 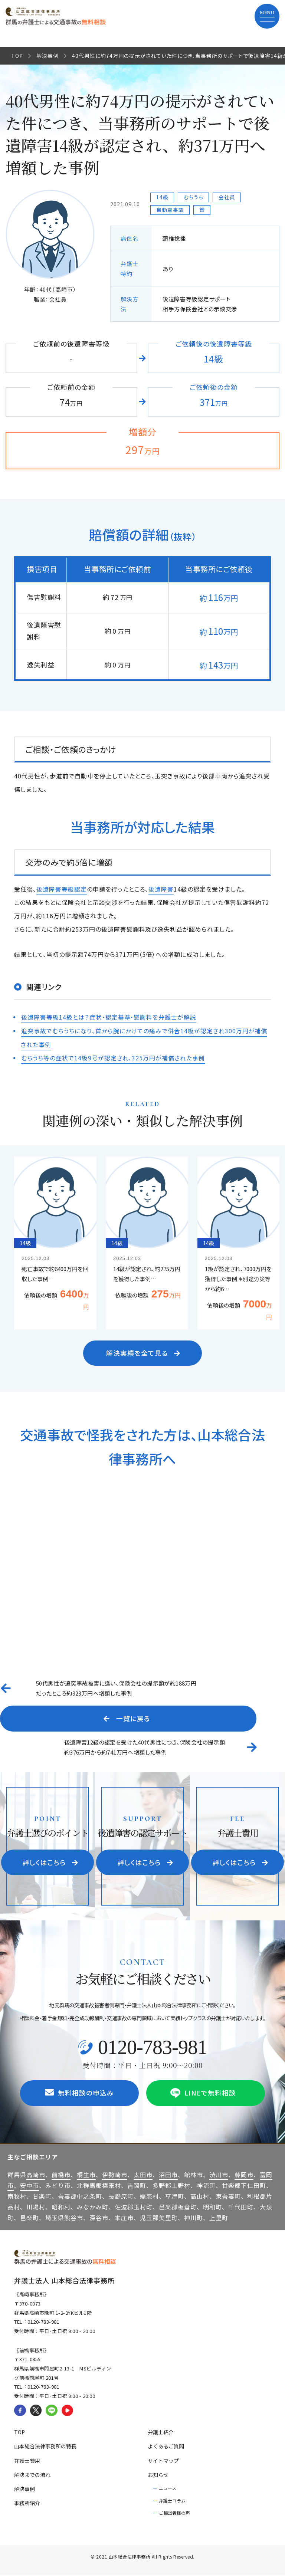 What do you see at coordinates (27, 2503) in the screenshot?
I see `事務所紹介` at bounding box center [27, 2503].